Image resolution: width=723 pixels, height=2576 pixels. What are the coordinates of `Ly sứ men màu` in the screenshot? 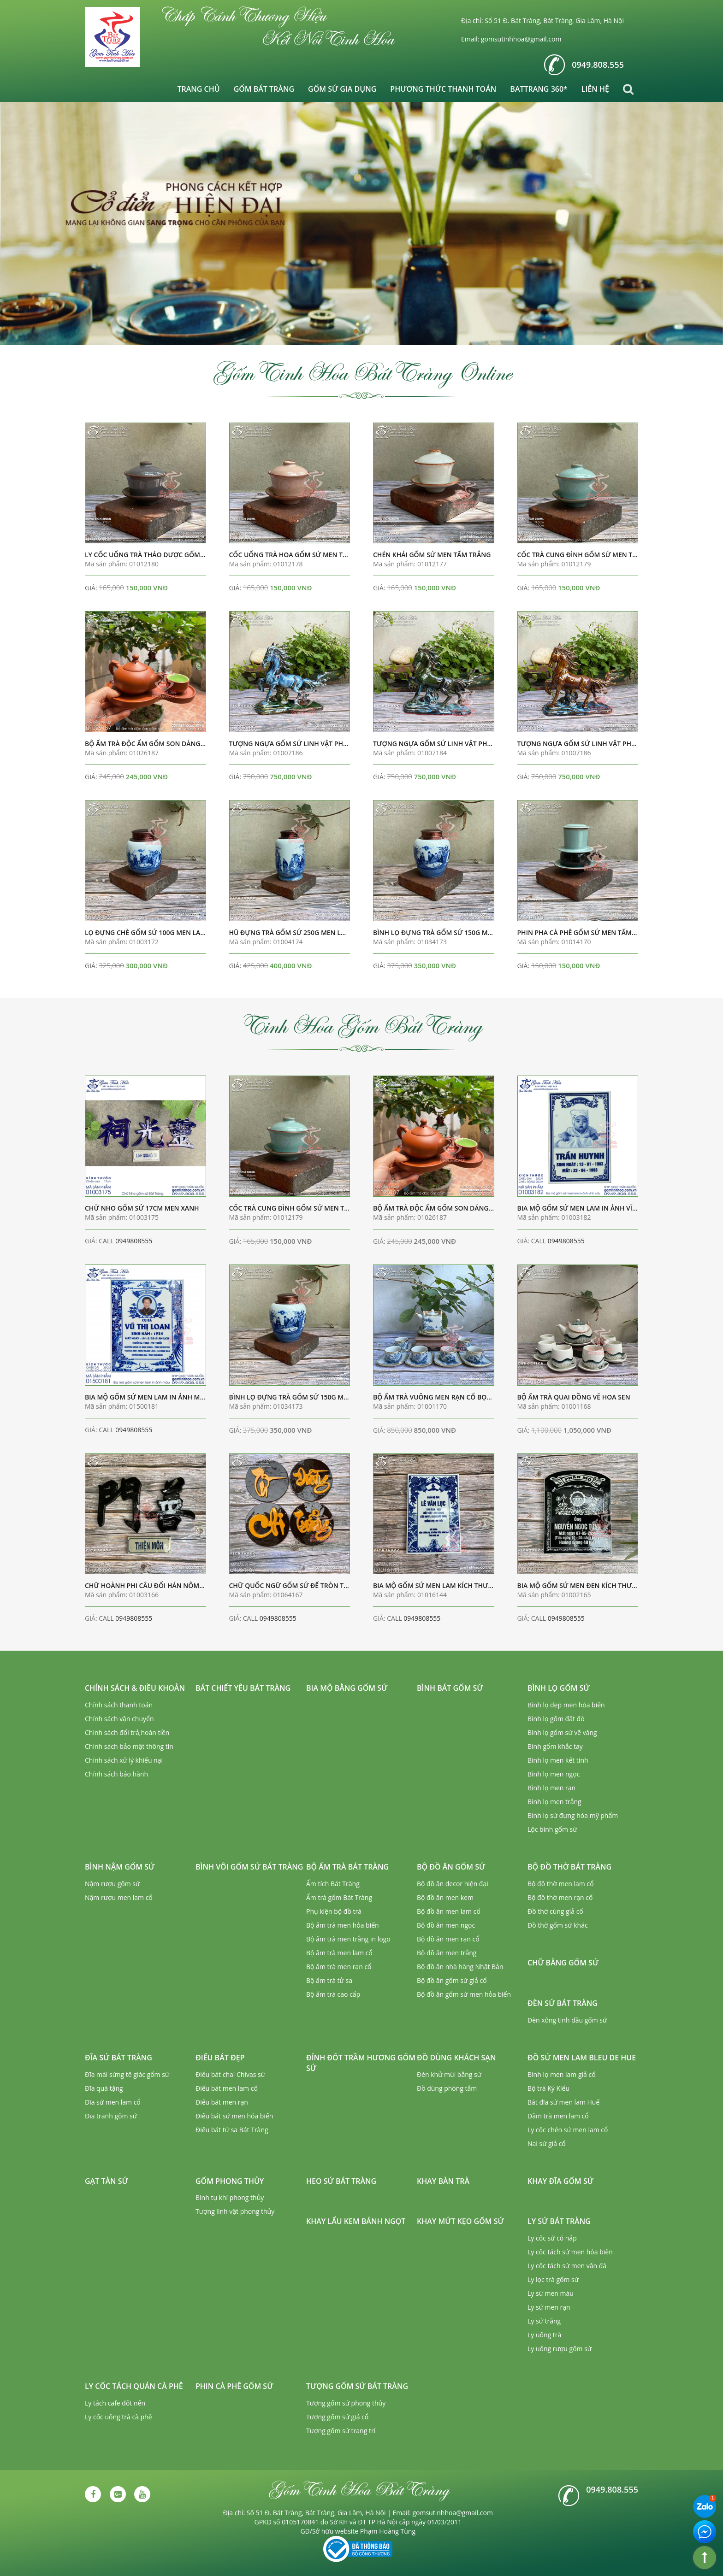 It's located at (550, 2293).